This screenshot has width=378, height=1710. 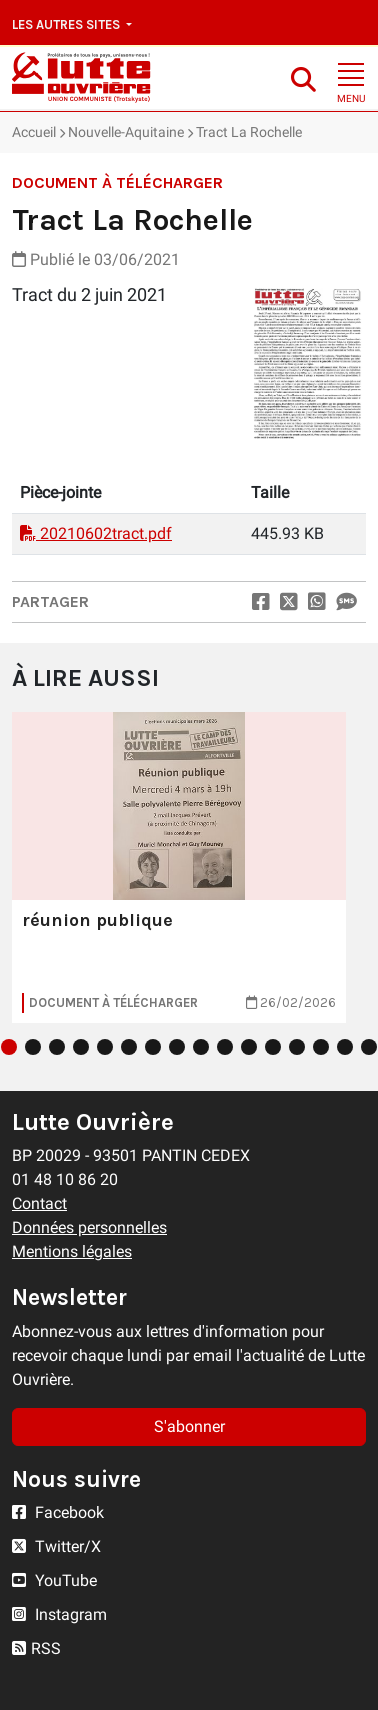 I want to click on S'abonner, so click(x=189, y=1426).